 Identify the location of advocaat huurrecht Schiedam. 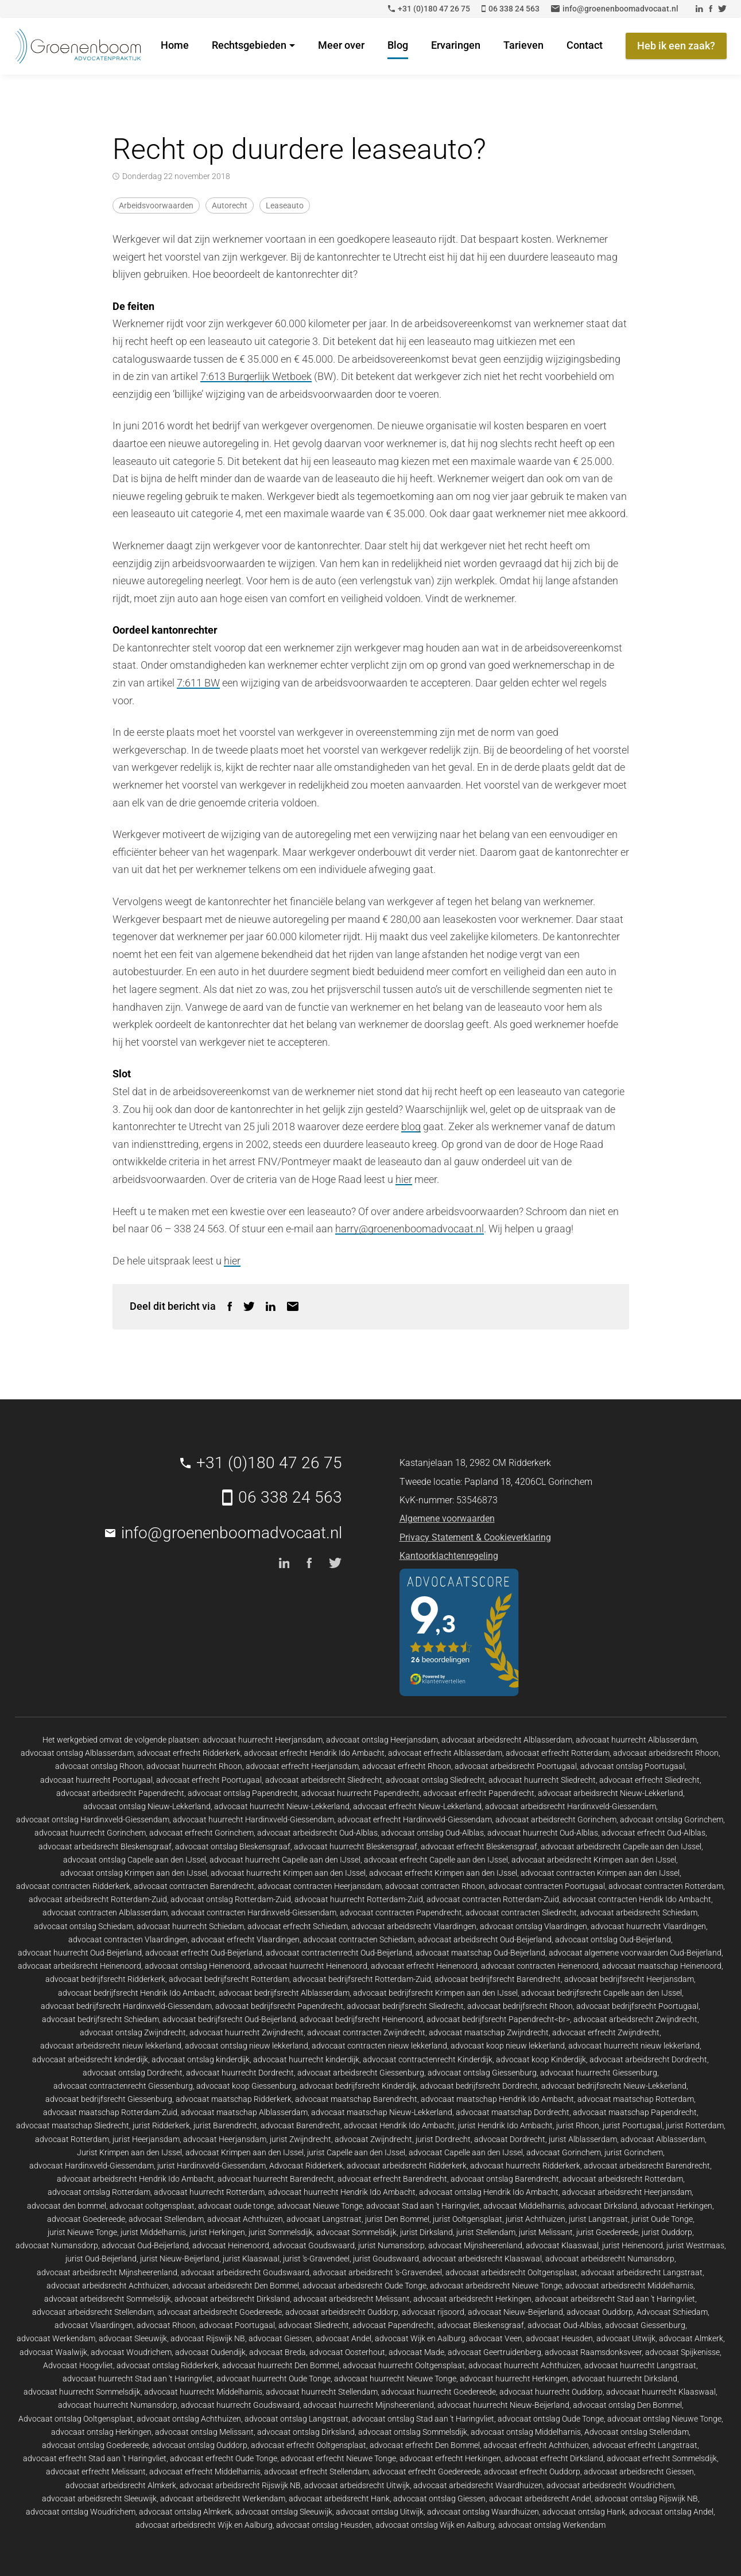
(190, 1926).